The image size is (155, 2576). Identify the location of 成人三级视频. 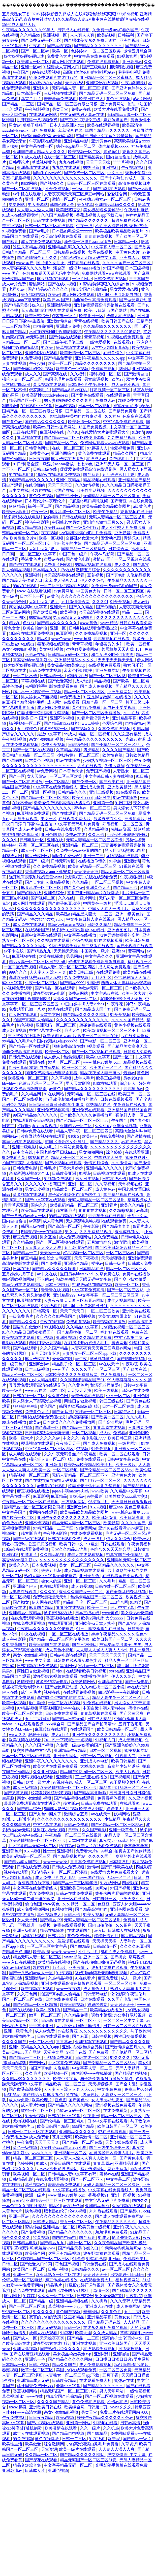
(25, 1787).